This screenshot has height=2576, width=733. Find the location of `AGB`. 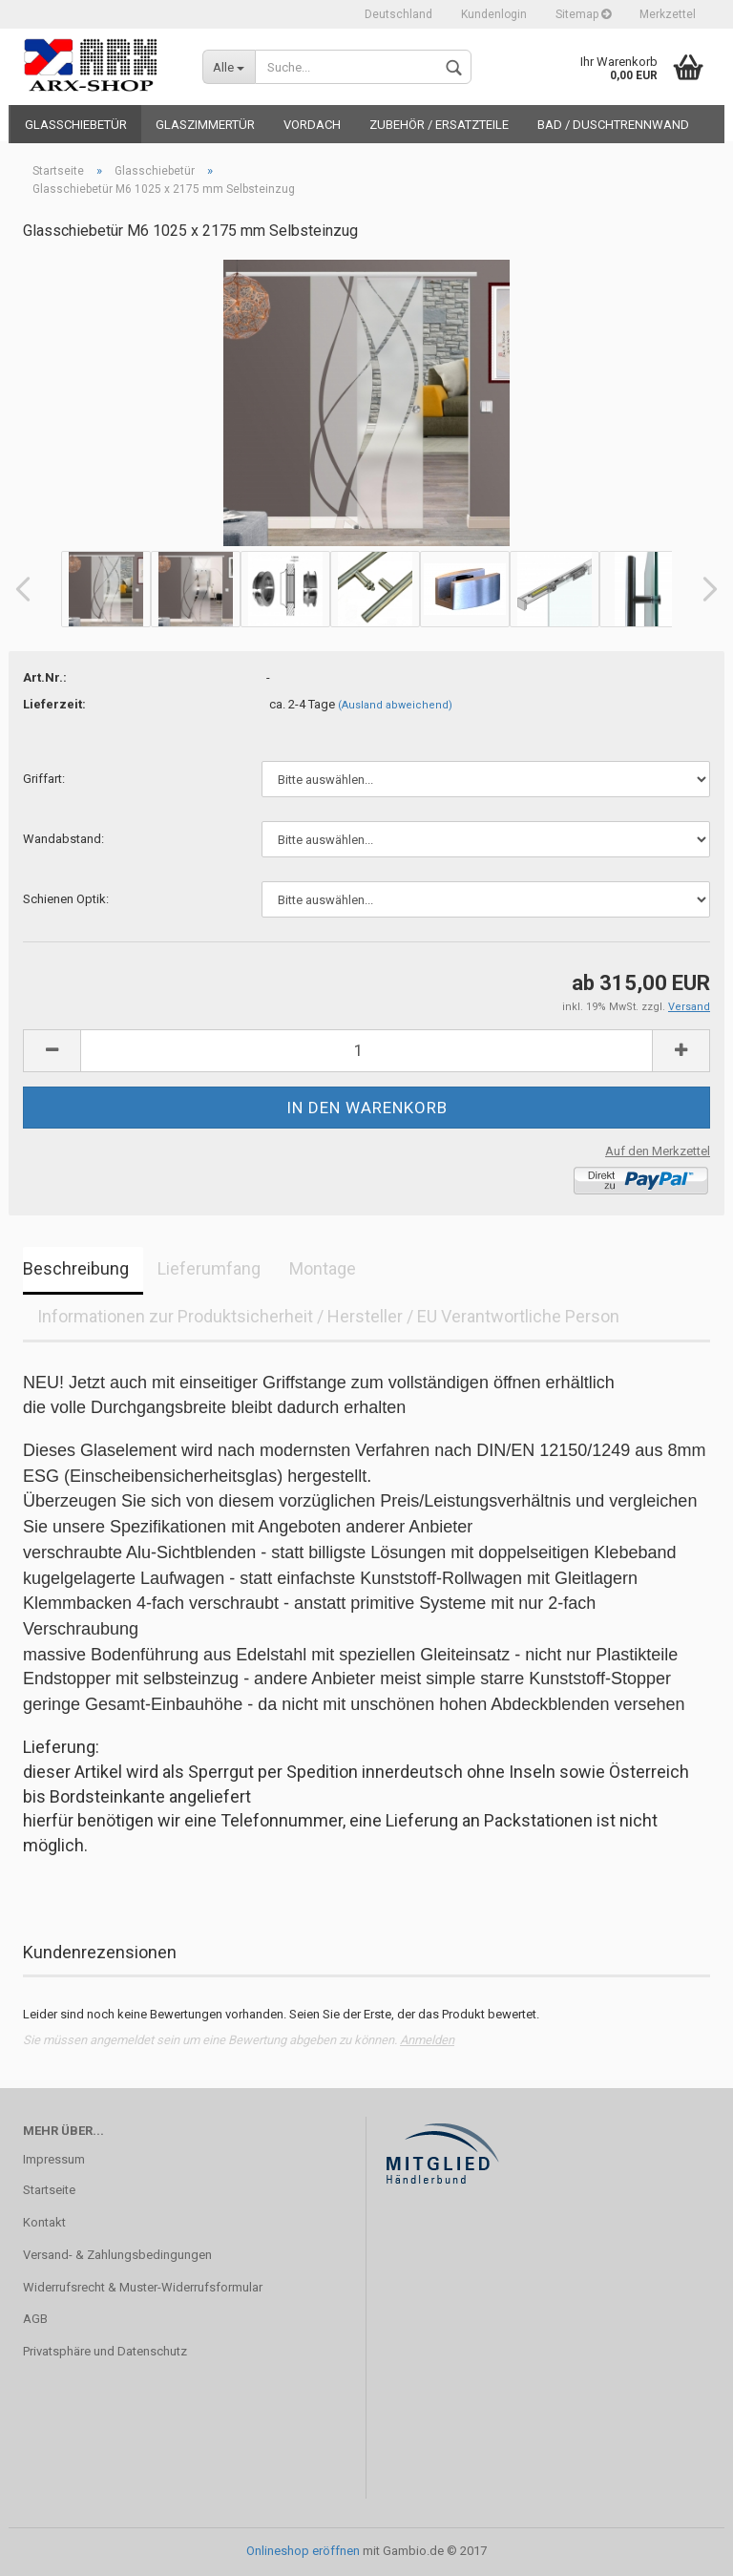

AGB is located at coordinates (35, 2319).